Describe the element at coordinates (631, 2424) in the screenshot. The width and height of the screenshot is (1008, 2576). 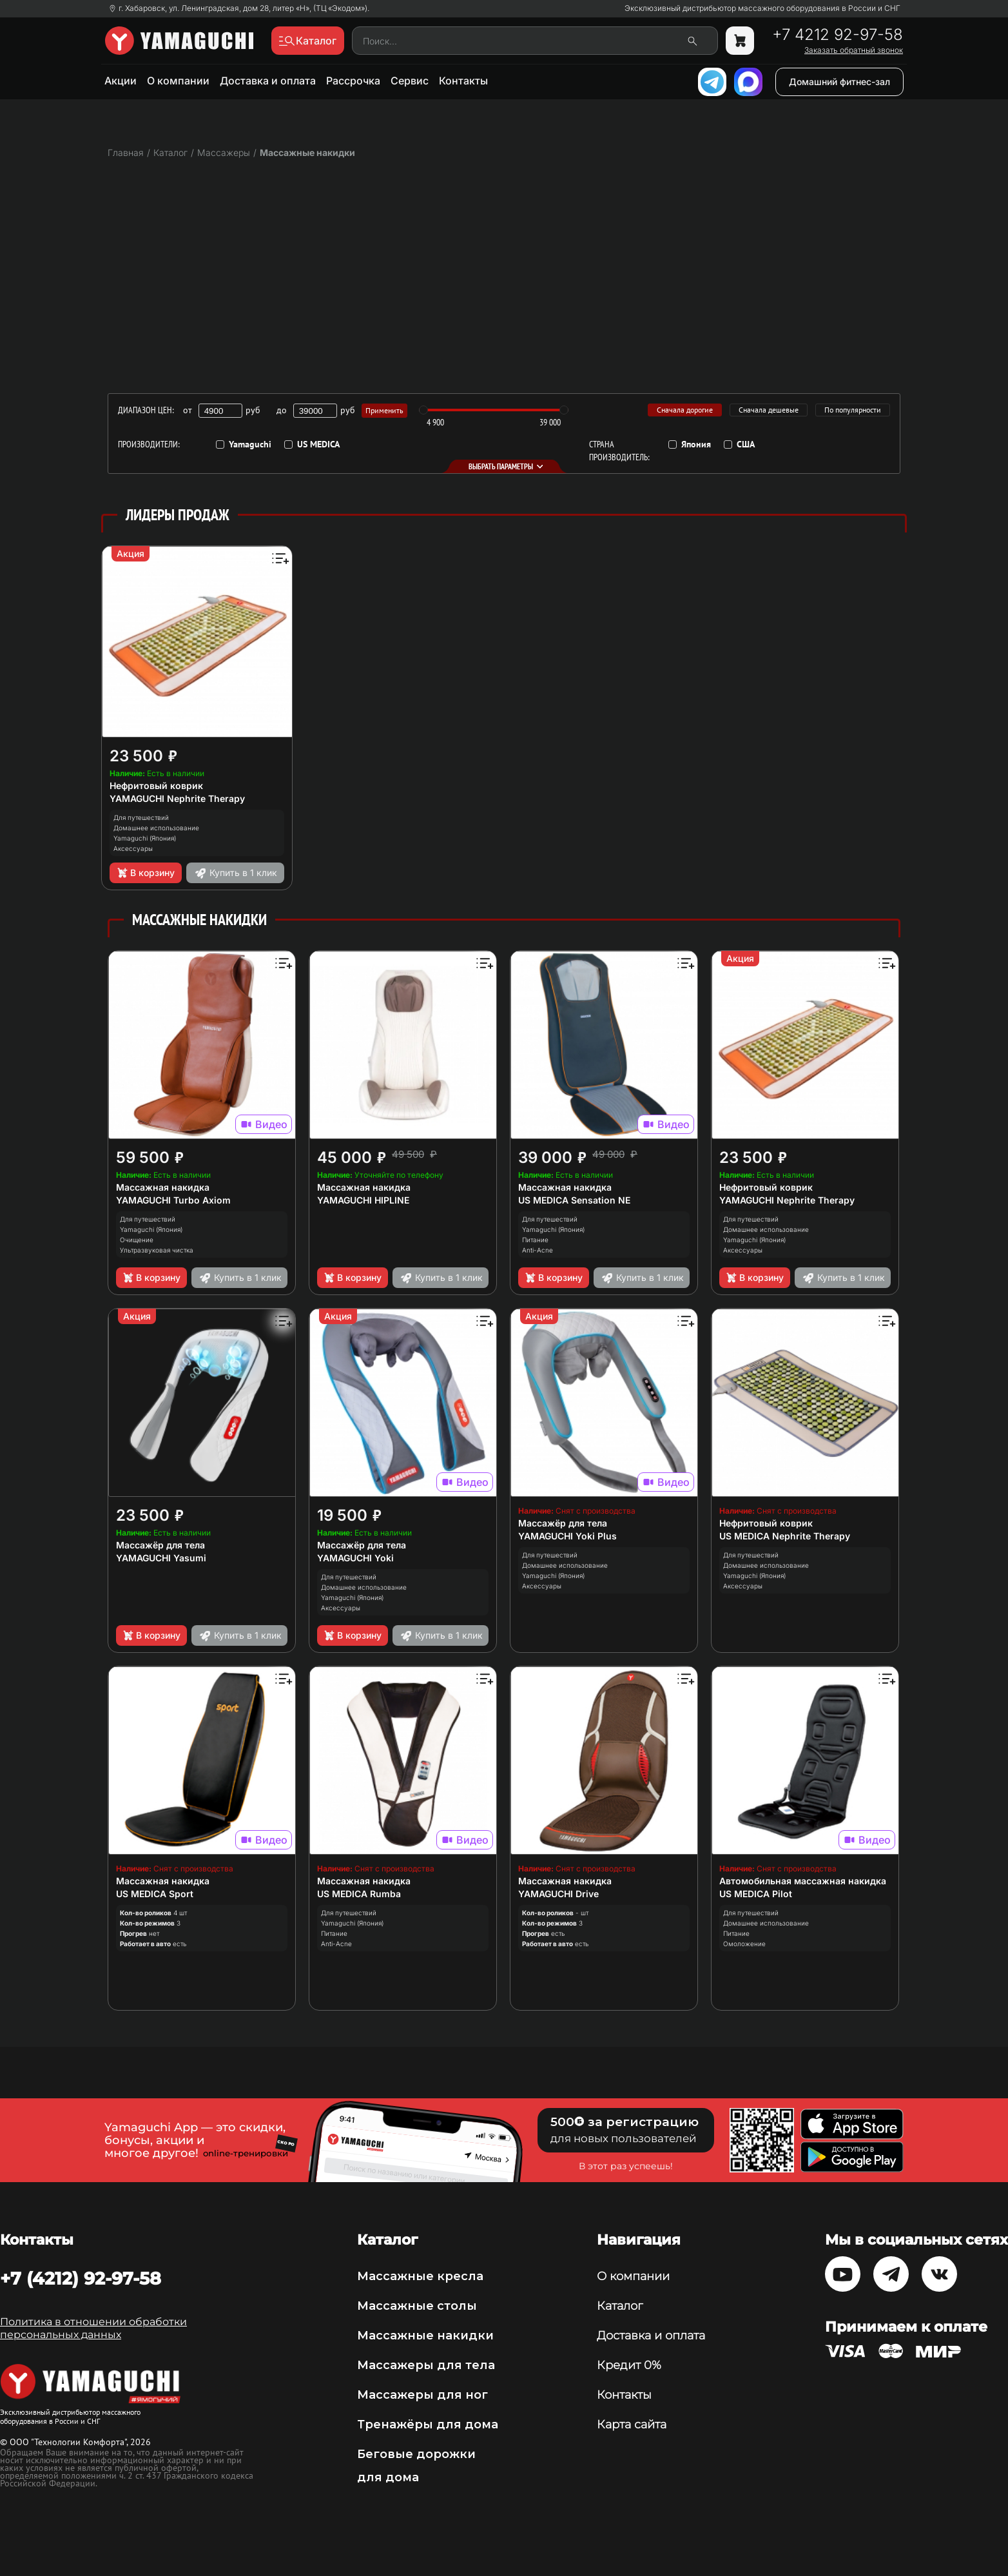
I see `Карта сайта` at that location.